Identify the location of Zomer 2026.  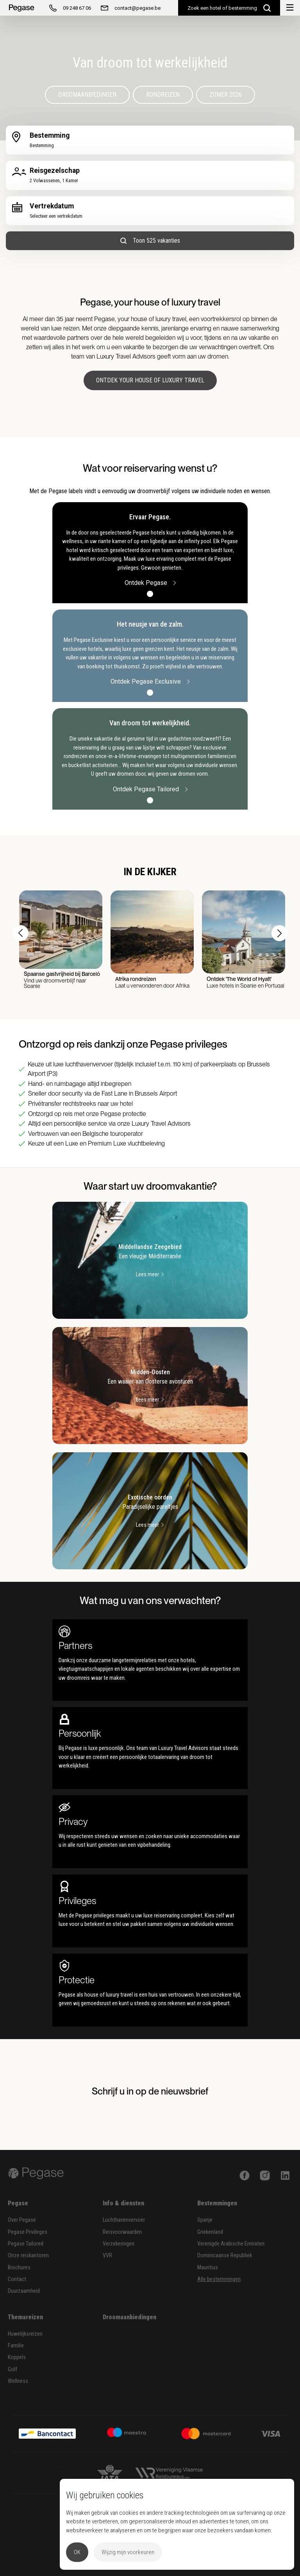
(225, 94).